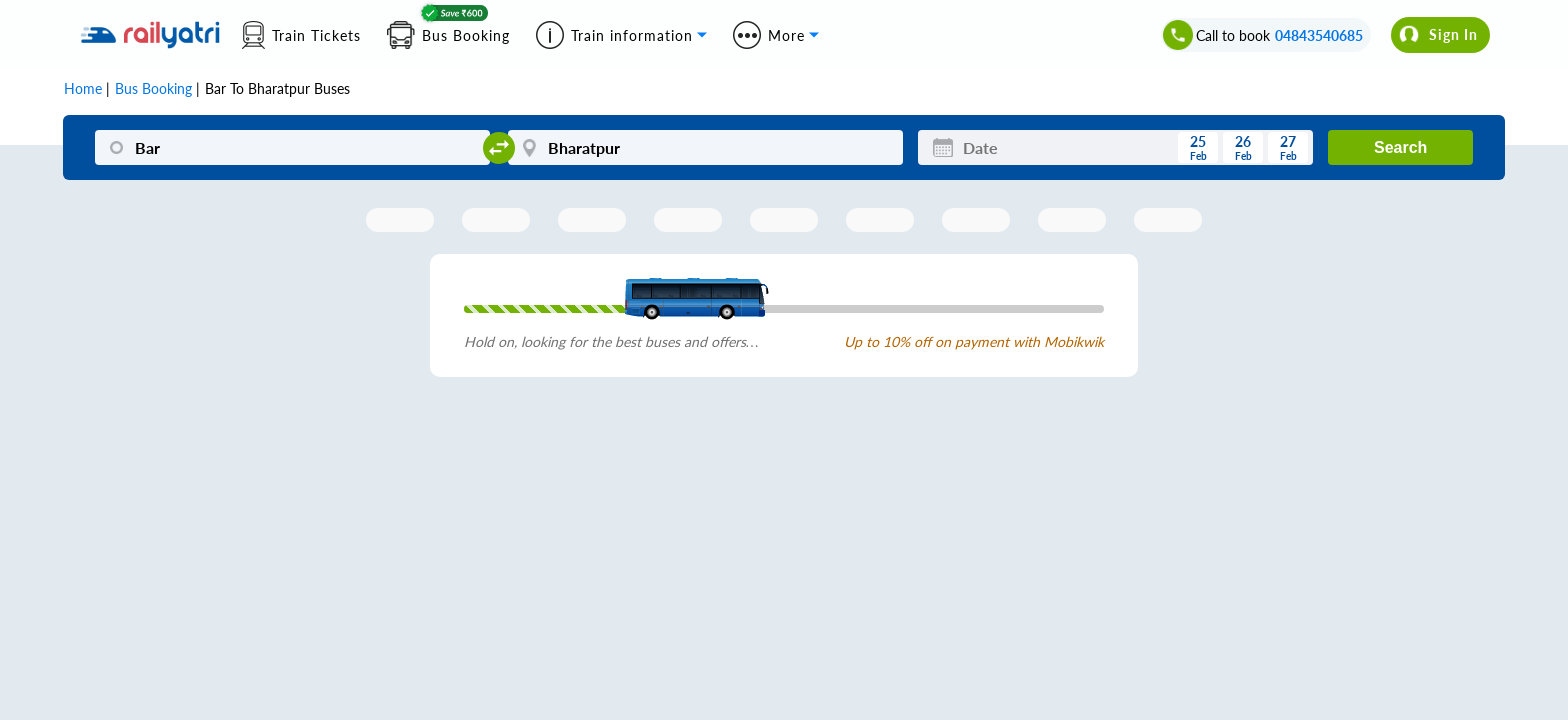 Image resolution: width=1568 pixels, height=720 pixels. I want to click on 04843540685, so click(1319, 35).